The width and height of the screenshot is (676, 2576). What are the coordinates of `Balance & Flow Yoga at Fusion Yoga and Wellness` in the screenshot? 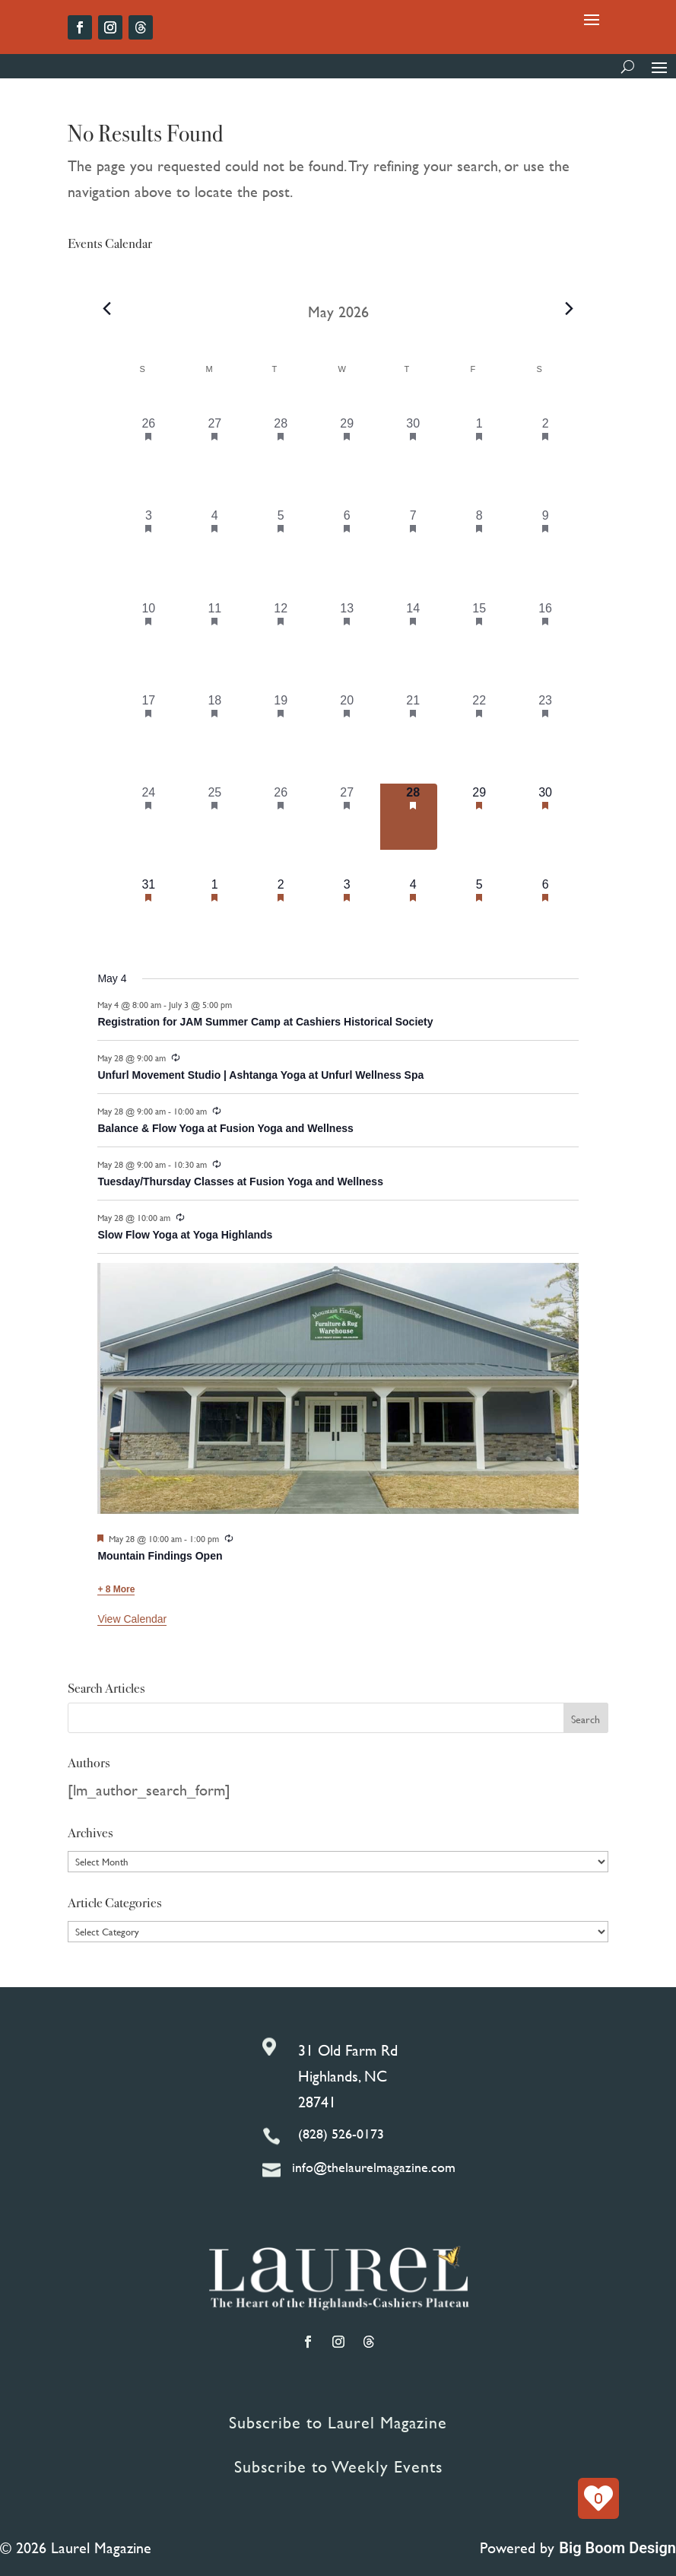 It's located at (225, 1128).